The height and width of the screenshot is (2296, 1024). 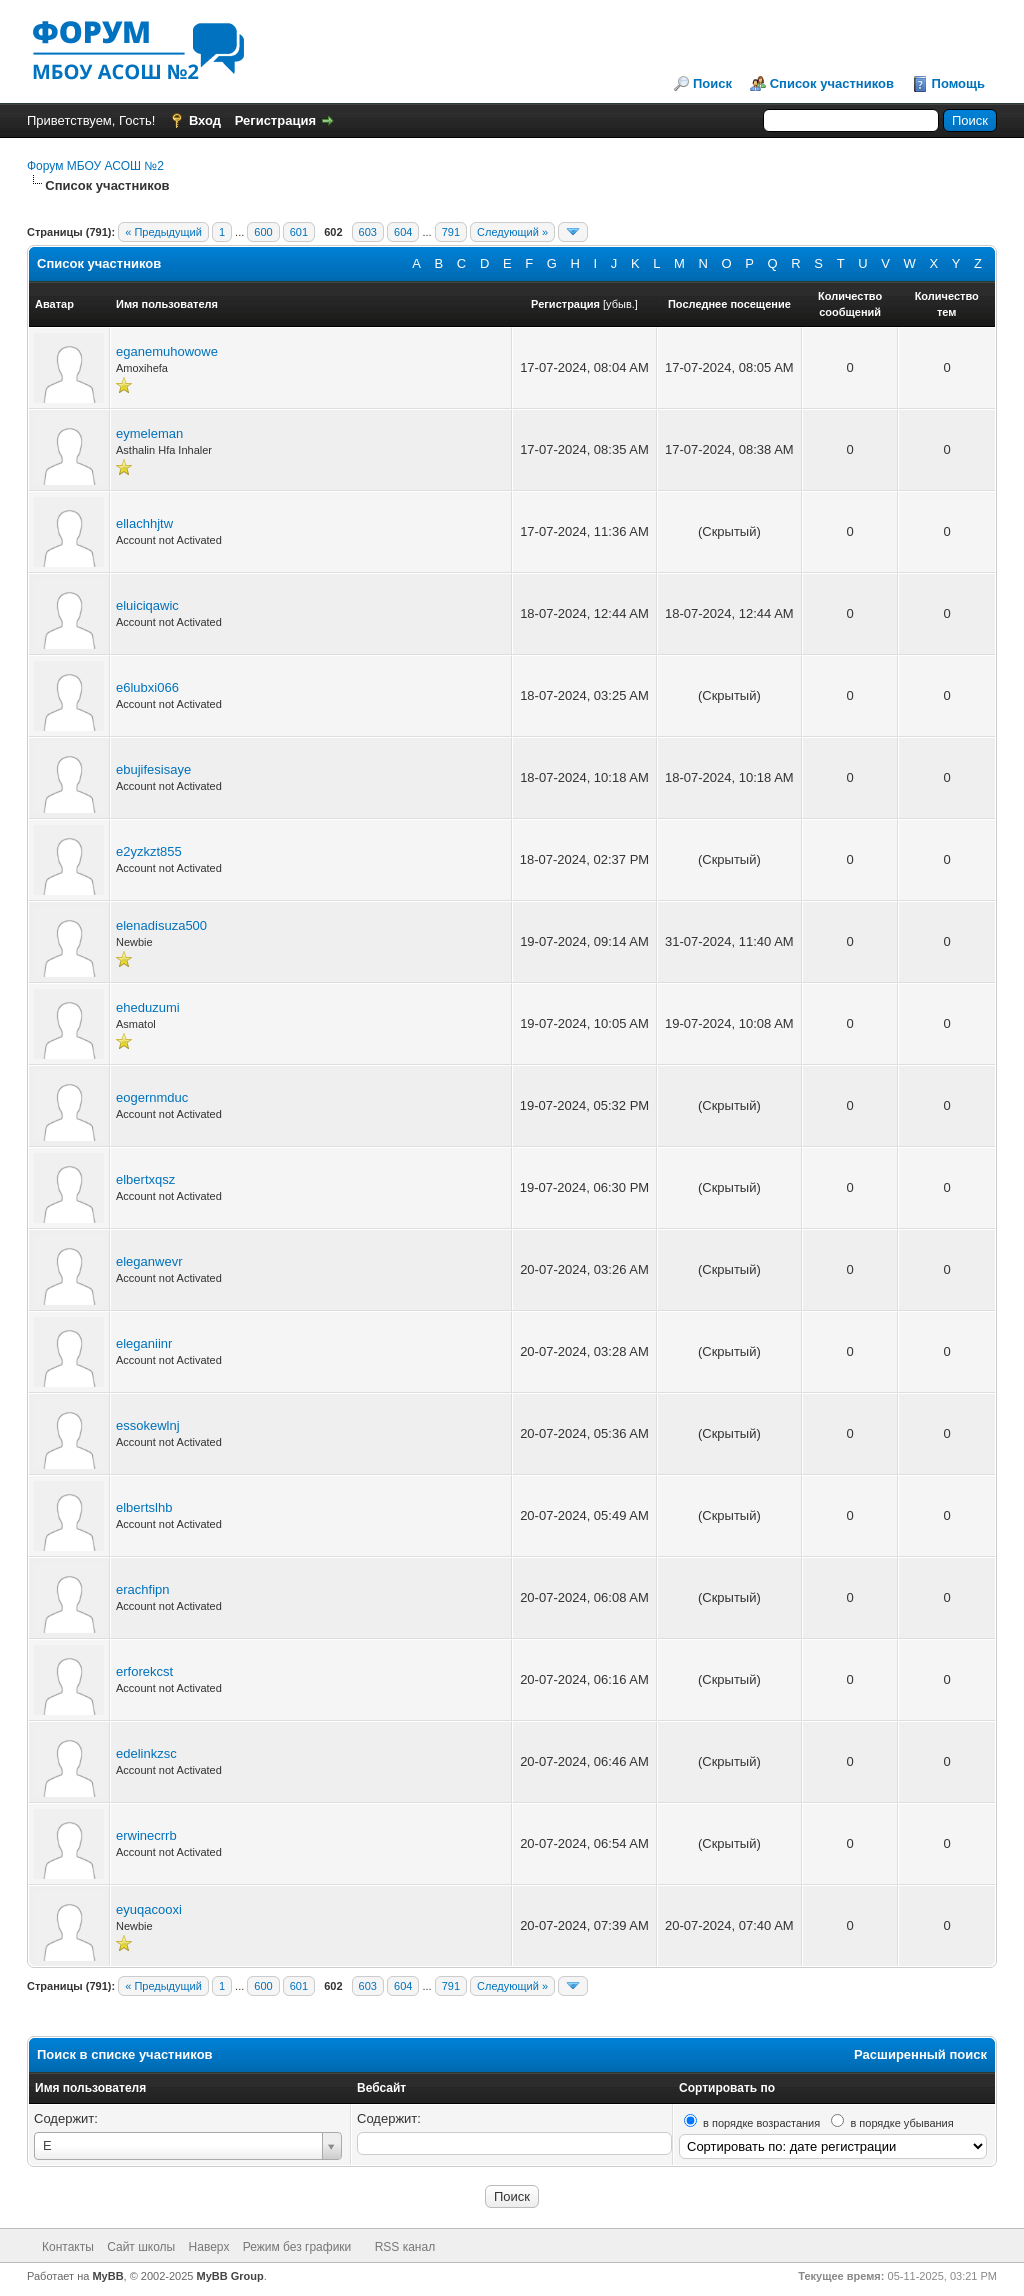 What do you see at coordinates (144, 1343) in the screenshot?
I see `eleganiinr` at bounding box center [144, 1343].